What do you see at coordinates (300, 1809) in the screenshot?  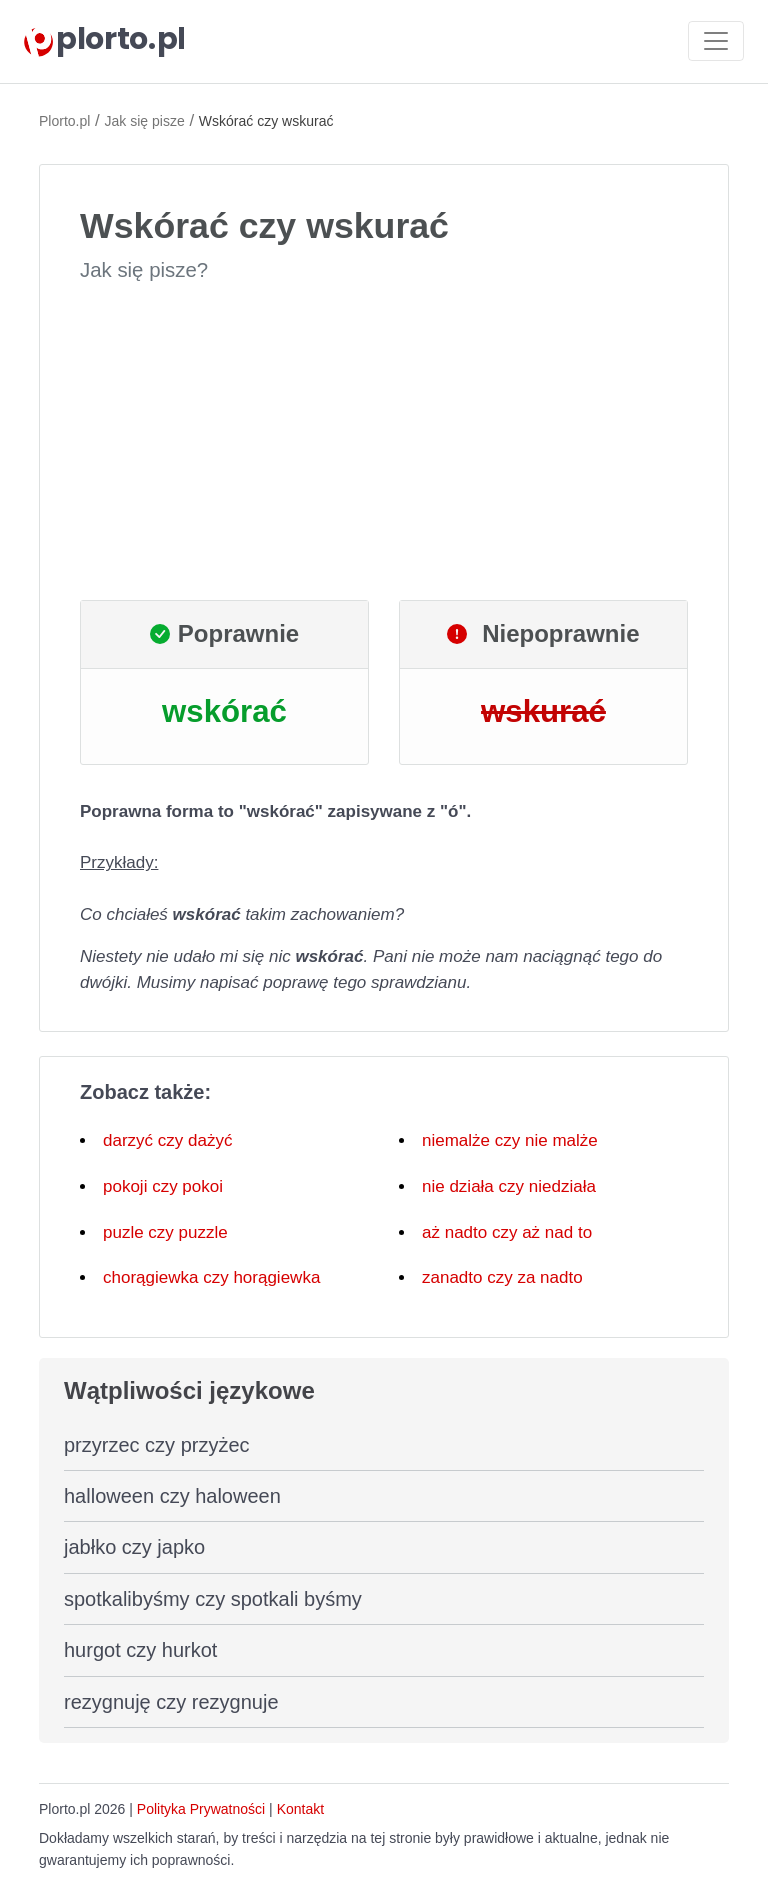 I see `Kontakt` at bounding box center [300, 1809].